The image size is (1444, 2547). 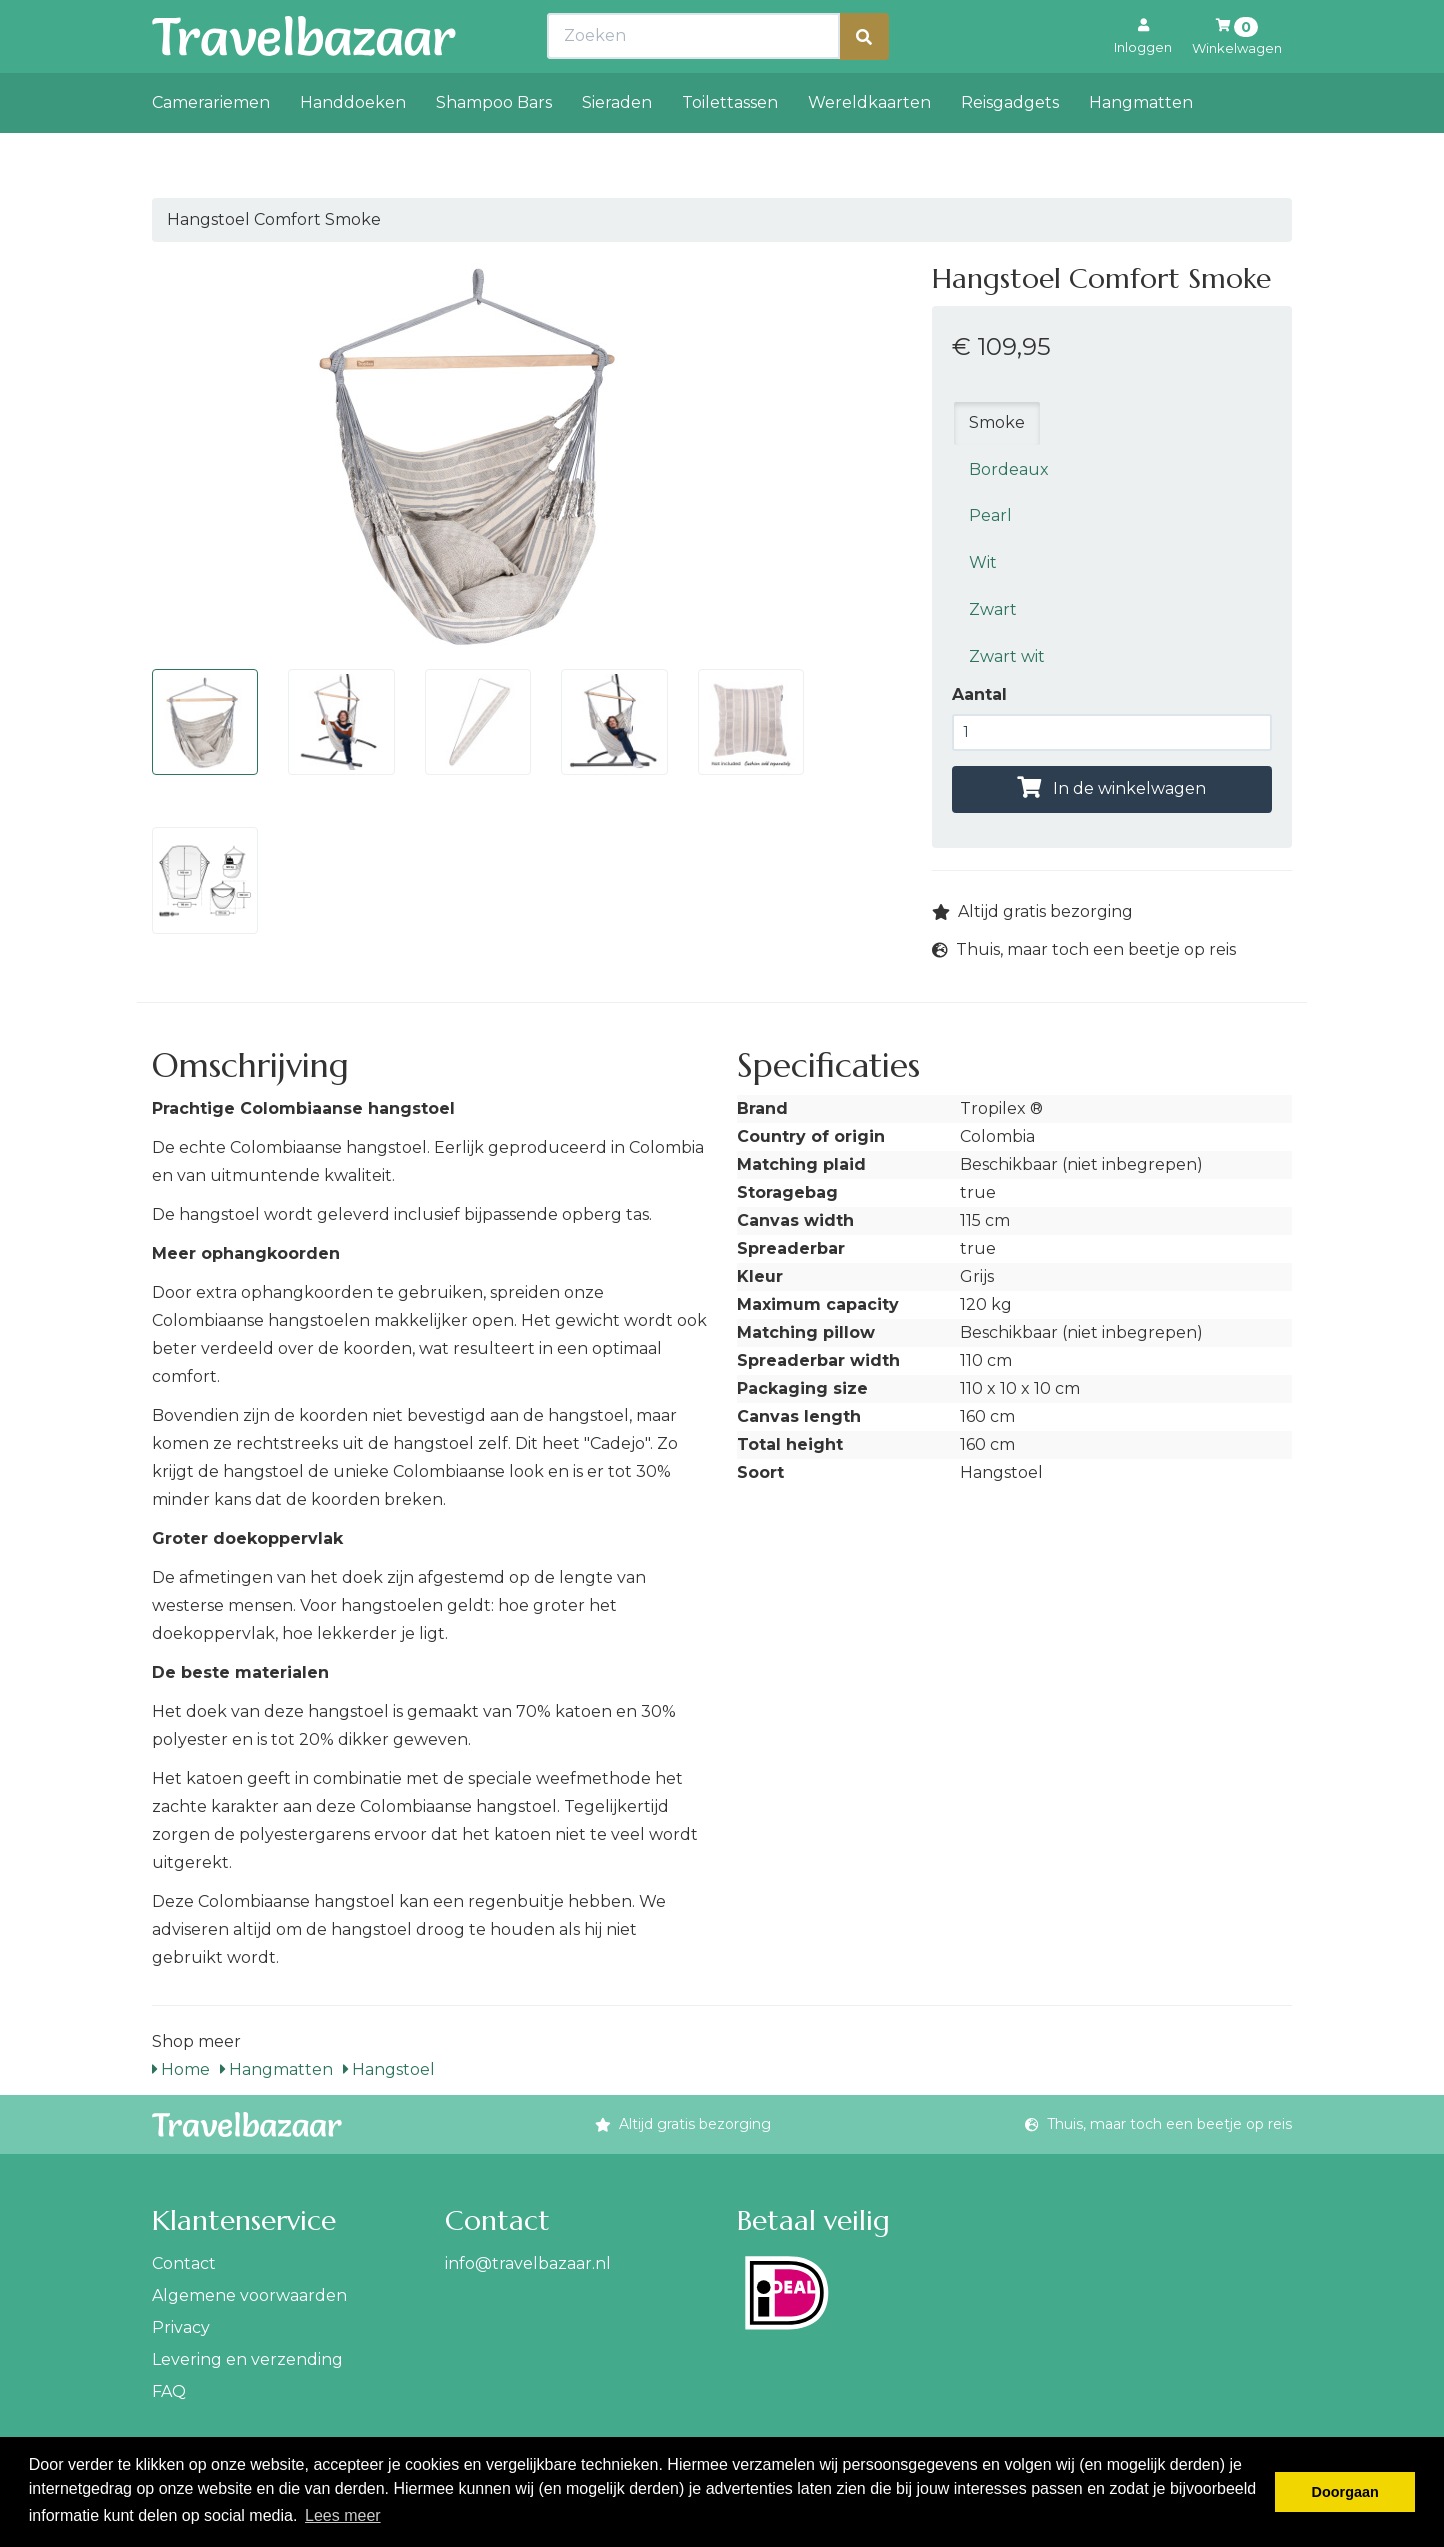 I want to click on Contact, so click(x=184, y=2263).